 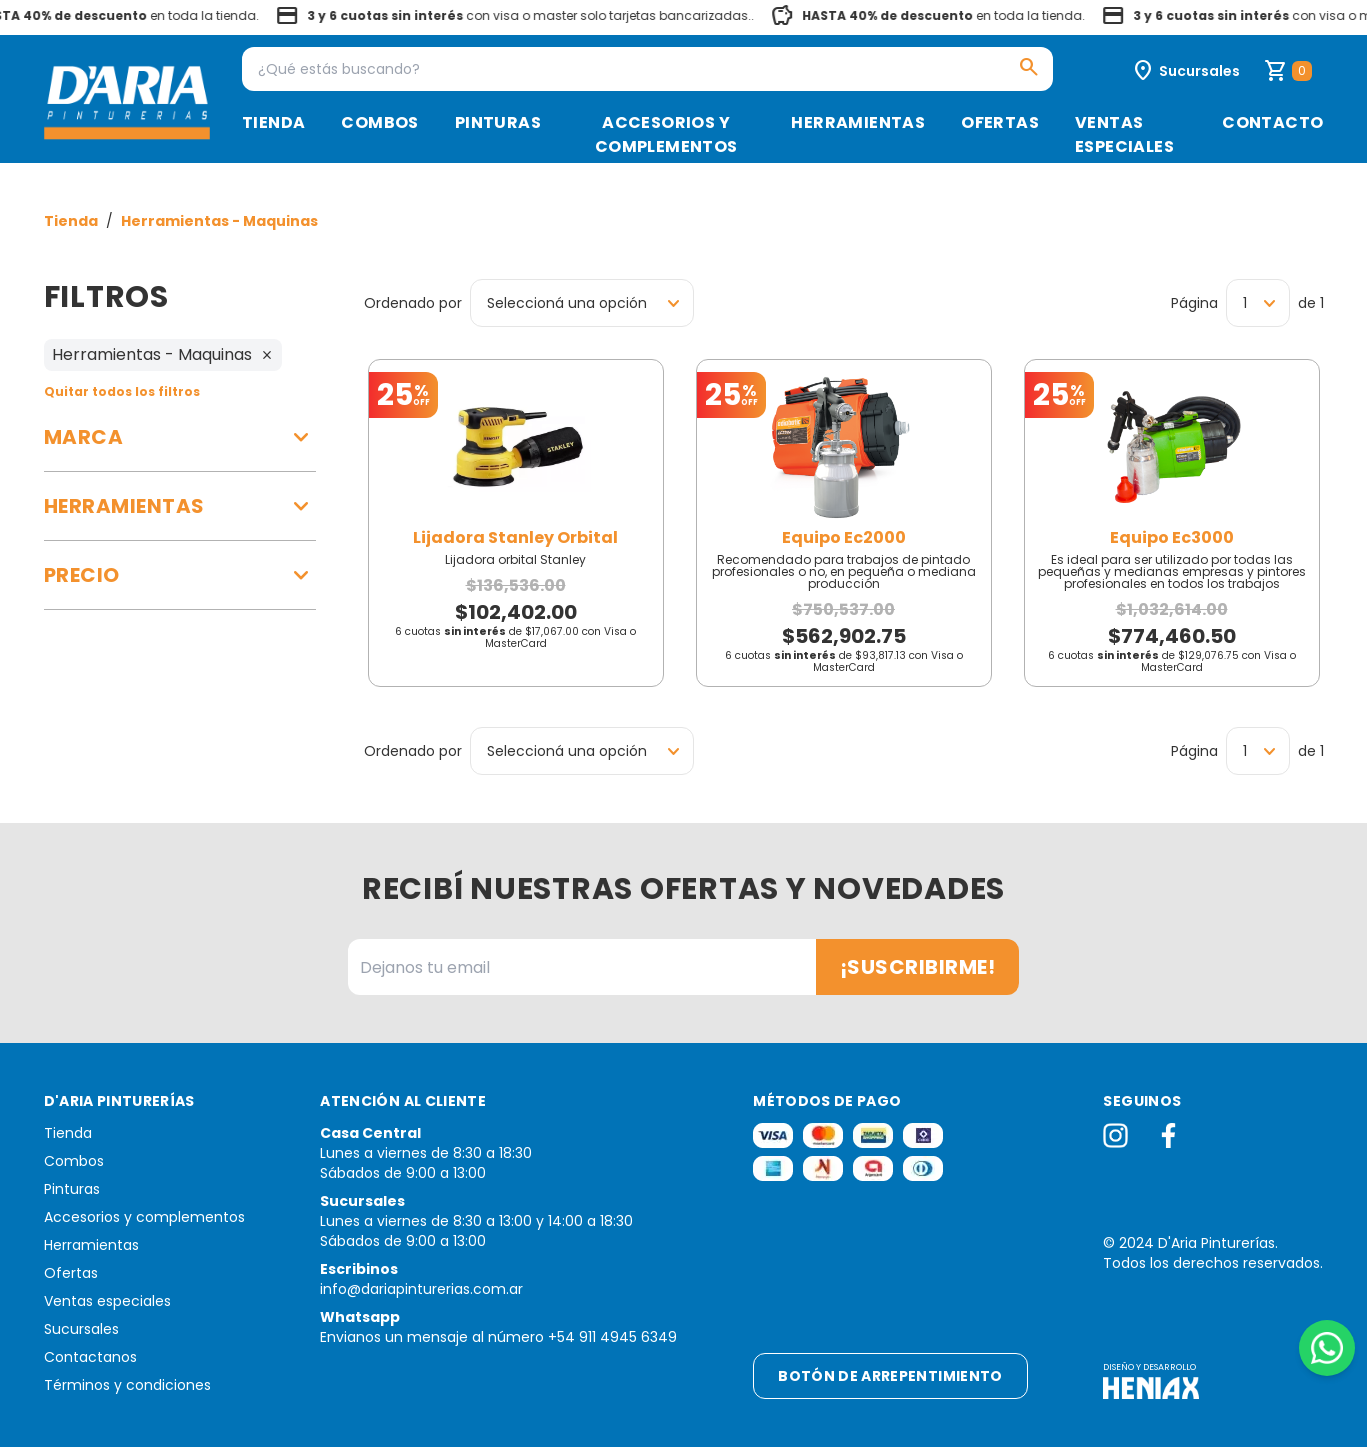 I want to click on Botón de arrepentimiento, so click(x=890, y=1376).